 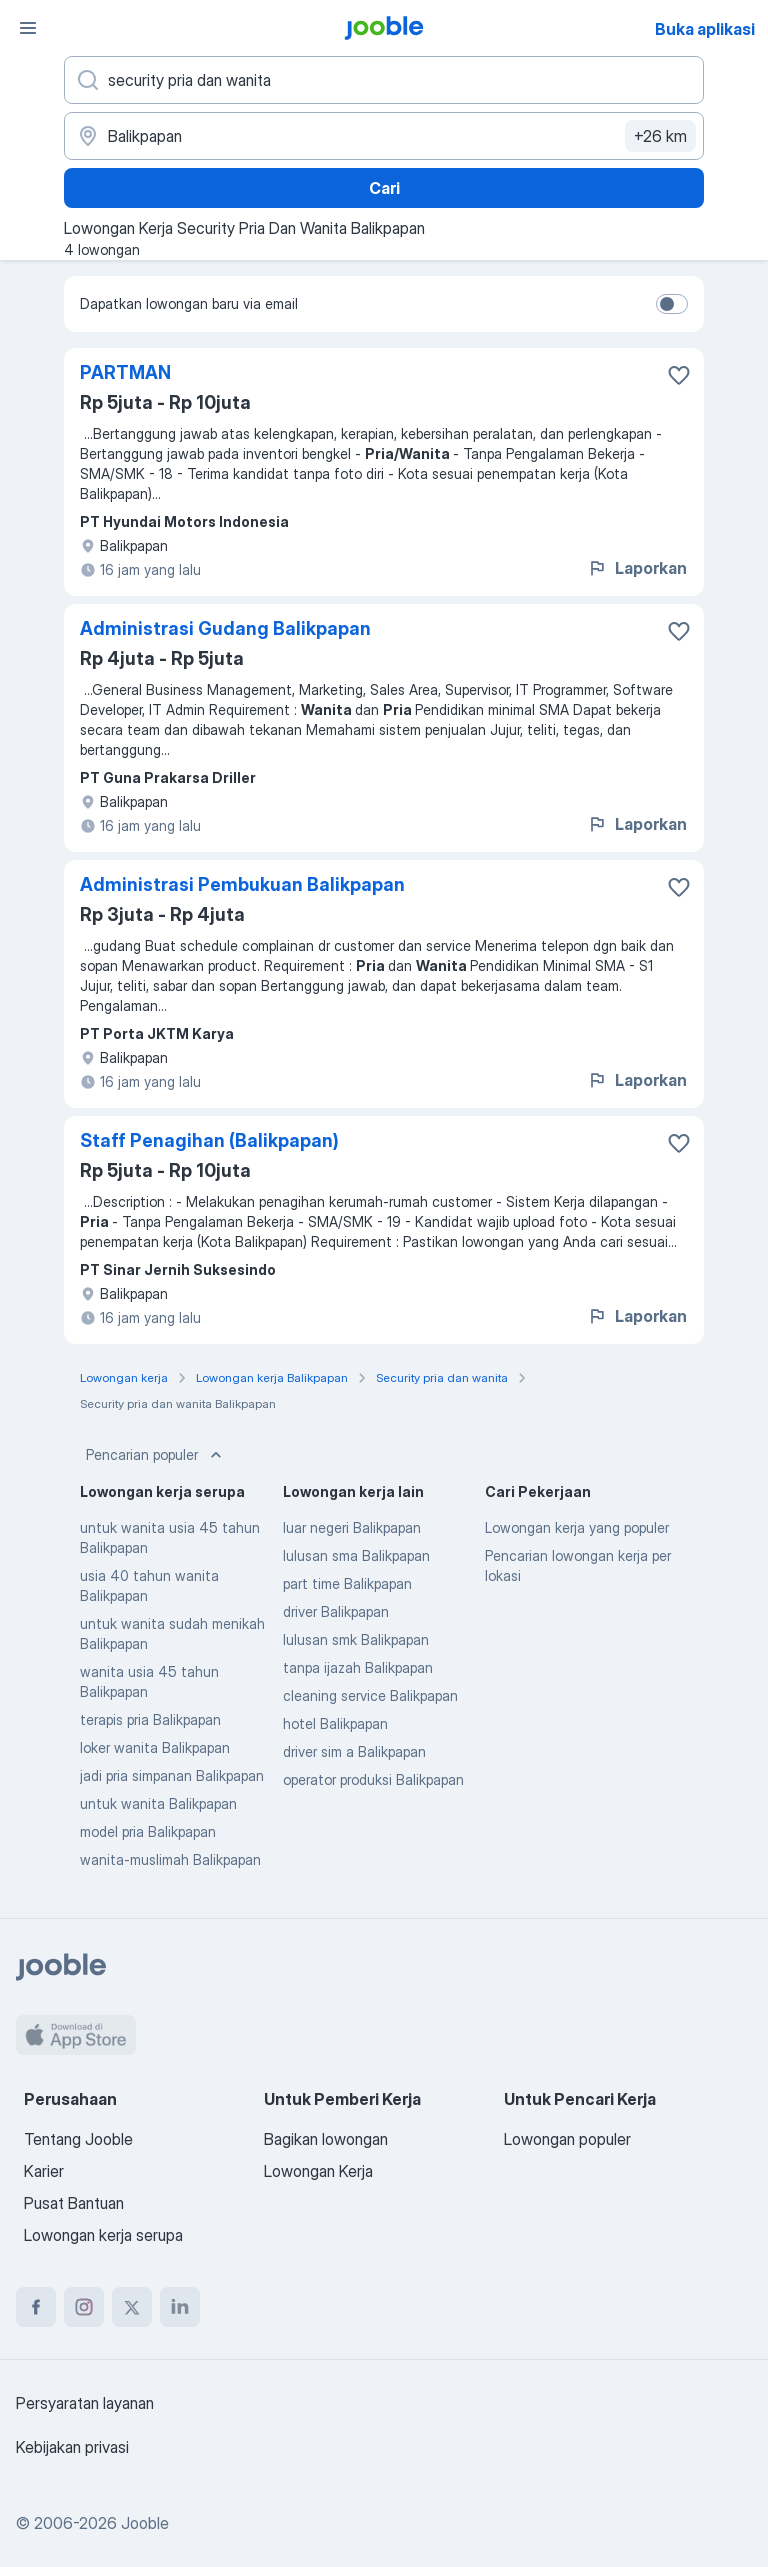 I want to click on Buka aplikasi, so click(x=705, y=29).